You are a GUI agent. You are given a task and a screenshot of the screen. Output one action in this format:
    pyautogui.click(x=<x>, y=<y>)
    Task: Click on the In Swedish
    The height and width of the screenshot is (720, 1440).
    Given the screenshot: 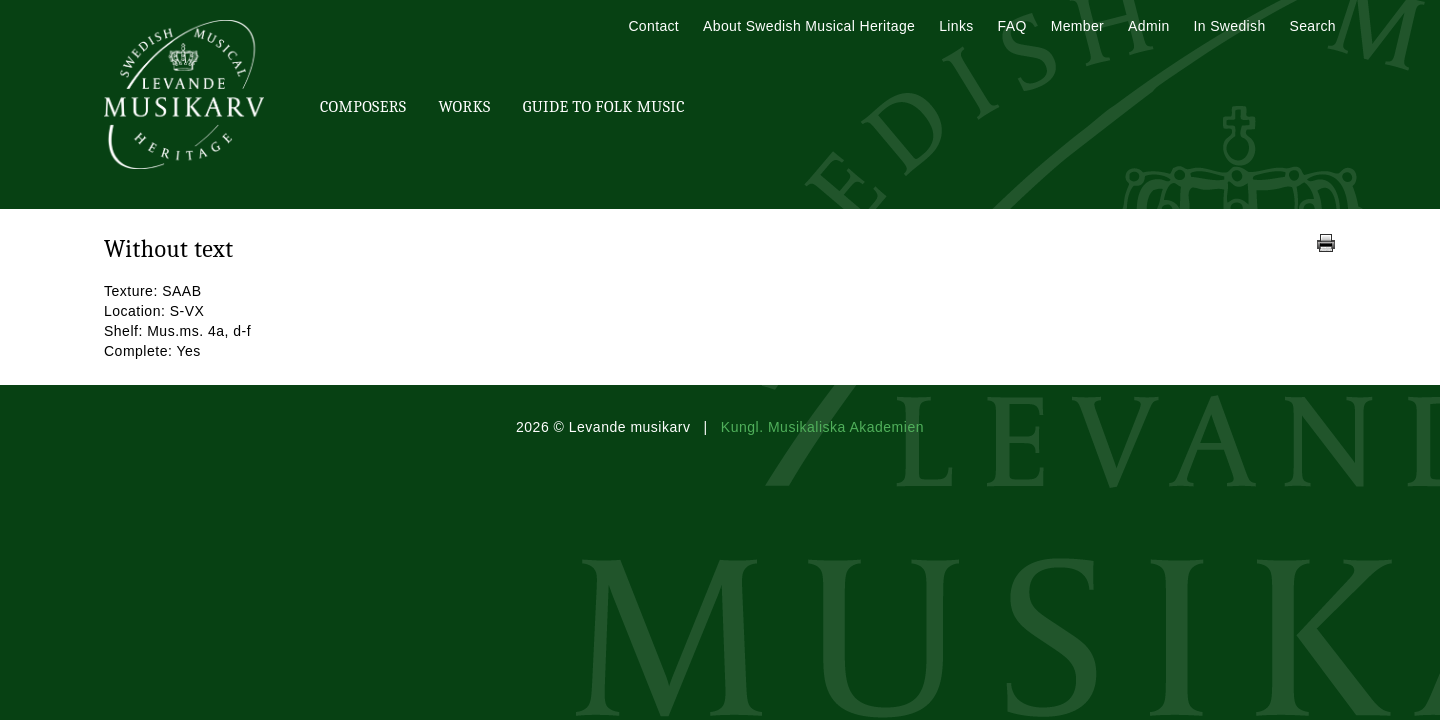 What is the action you would take?
    pyautogui.click(x=1230, y=26)
    